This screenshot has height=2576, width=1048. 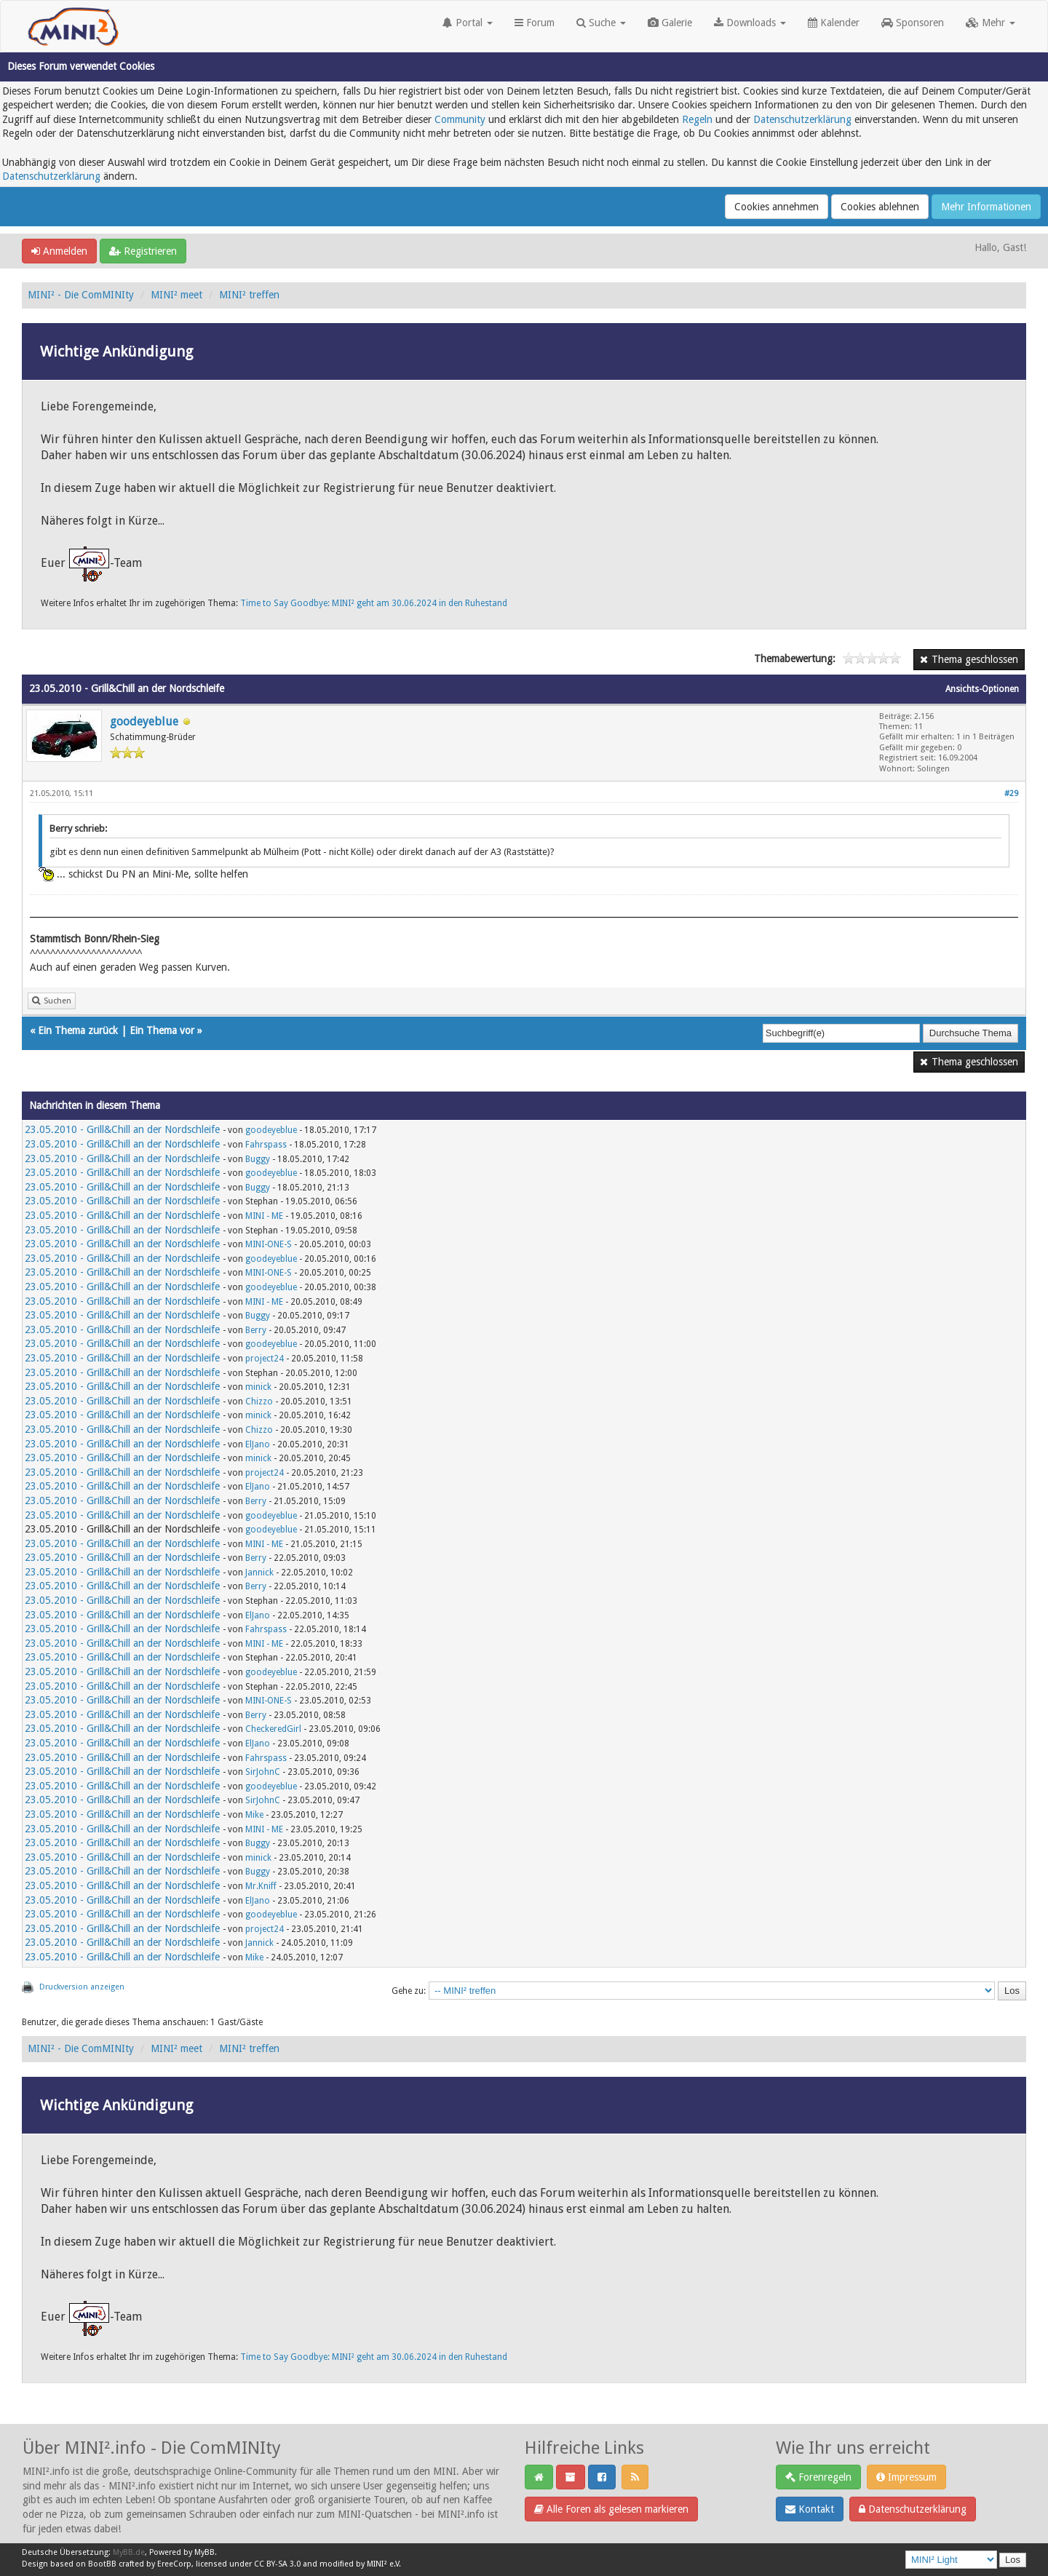 What do you see at coordinates (144, 721) in the screenshot?
I see `goodeyeblue` at bounding box center [144, 721].